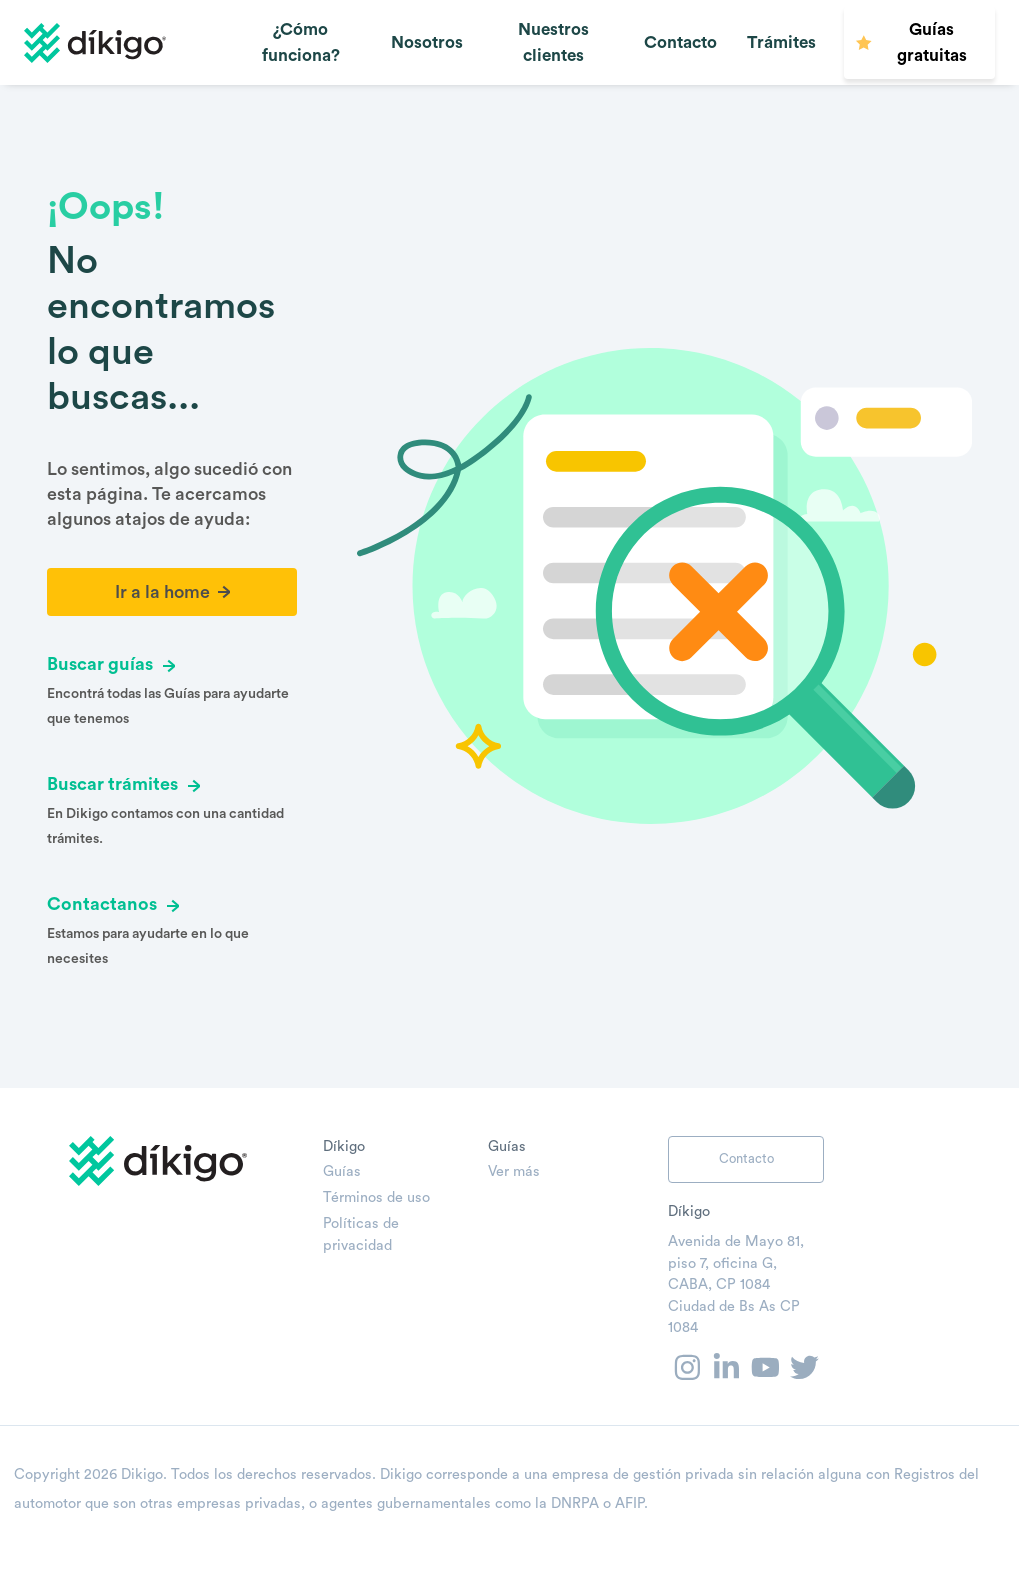 The image size is (1019, 1569). Describe the element at coordinates (553, 42) in the screenshot. I see `Nuestros clientes` at that location.